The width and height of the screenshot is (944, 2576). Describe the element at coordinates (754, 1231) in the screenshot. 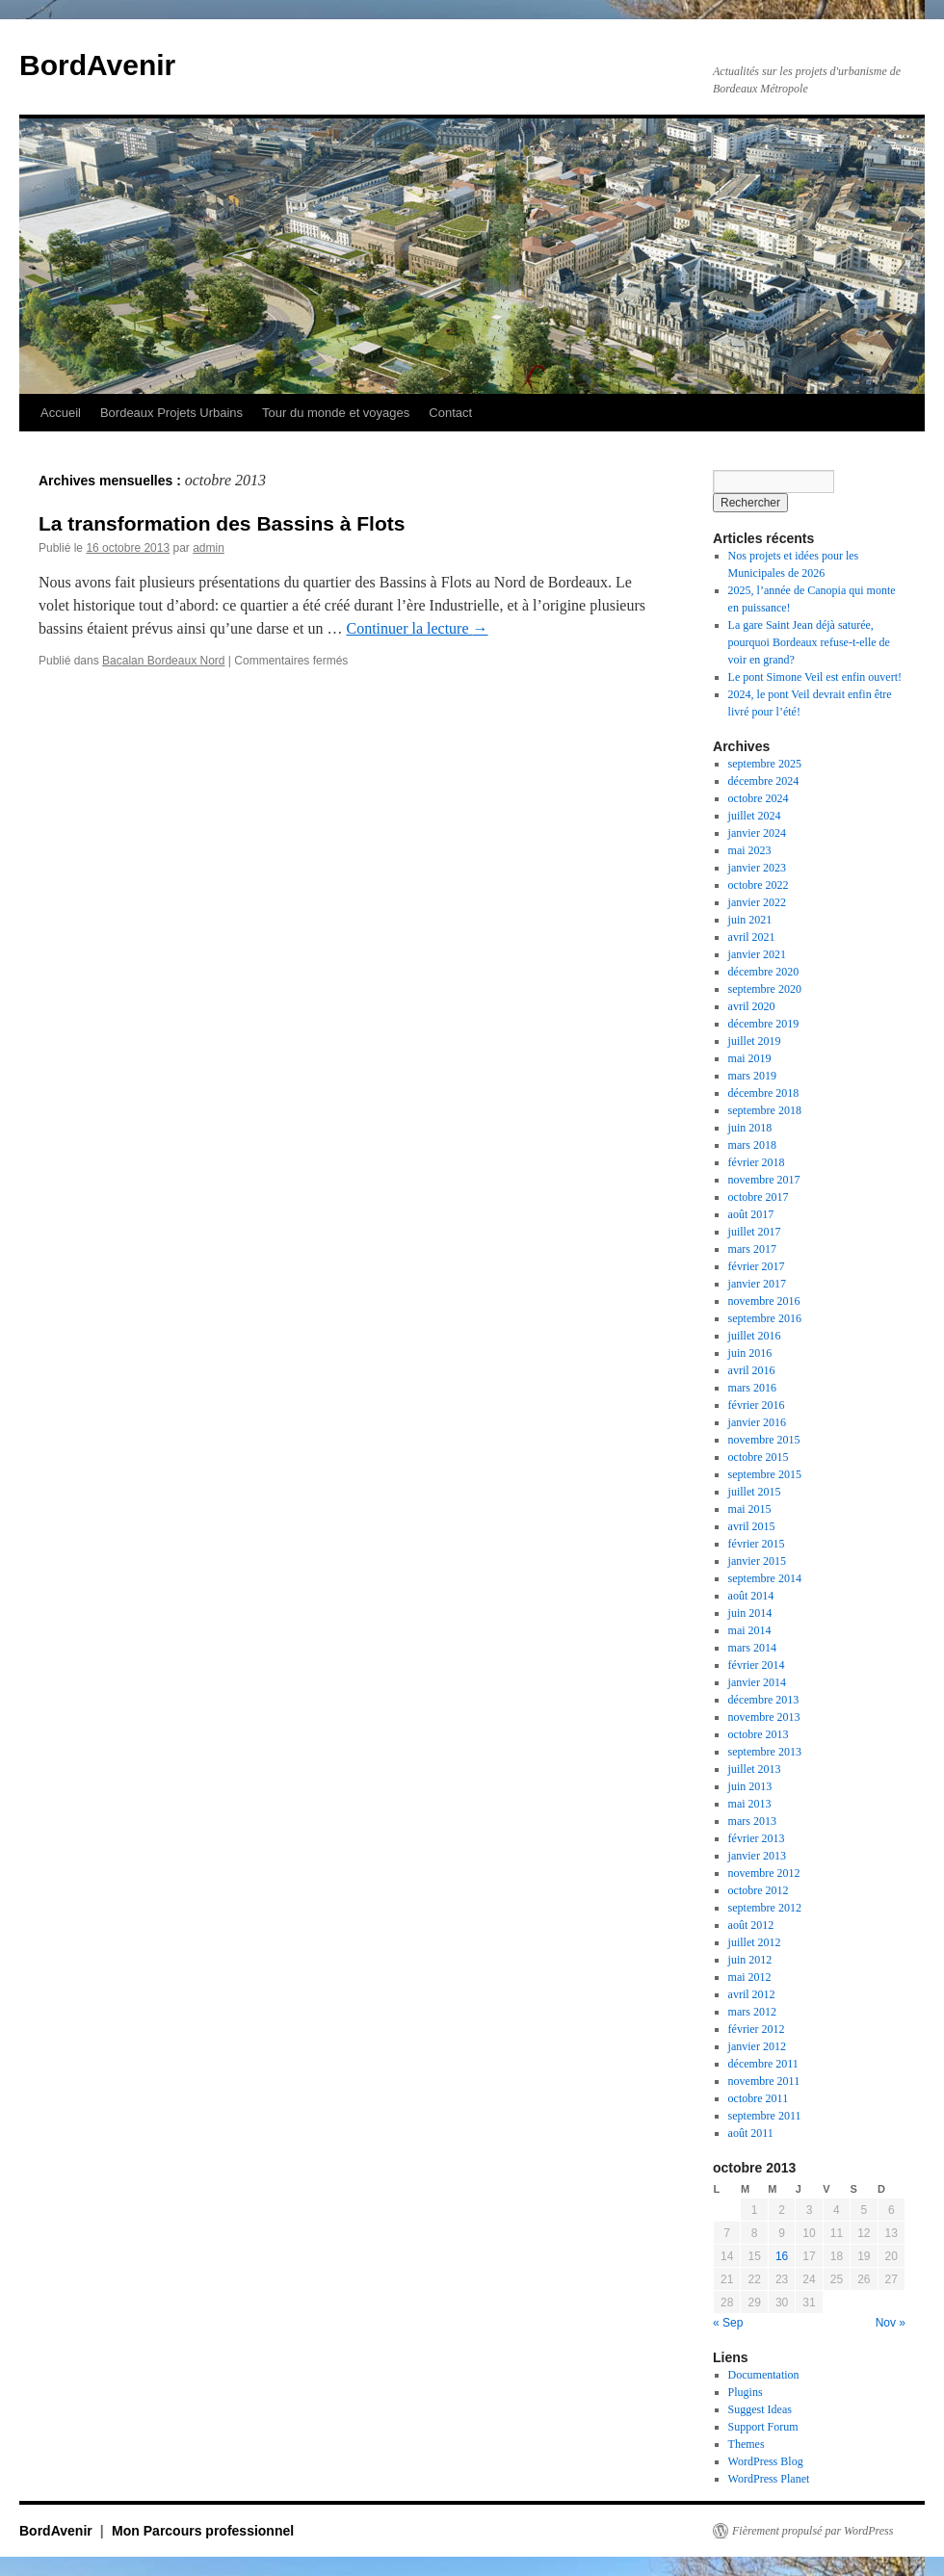

I see `juillet 2017` at that location.